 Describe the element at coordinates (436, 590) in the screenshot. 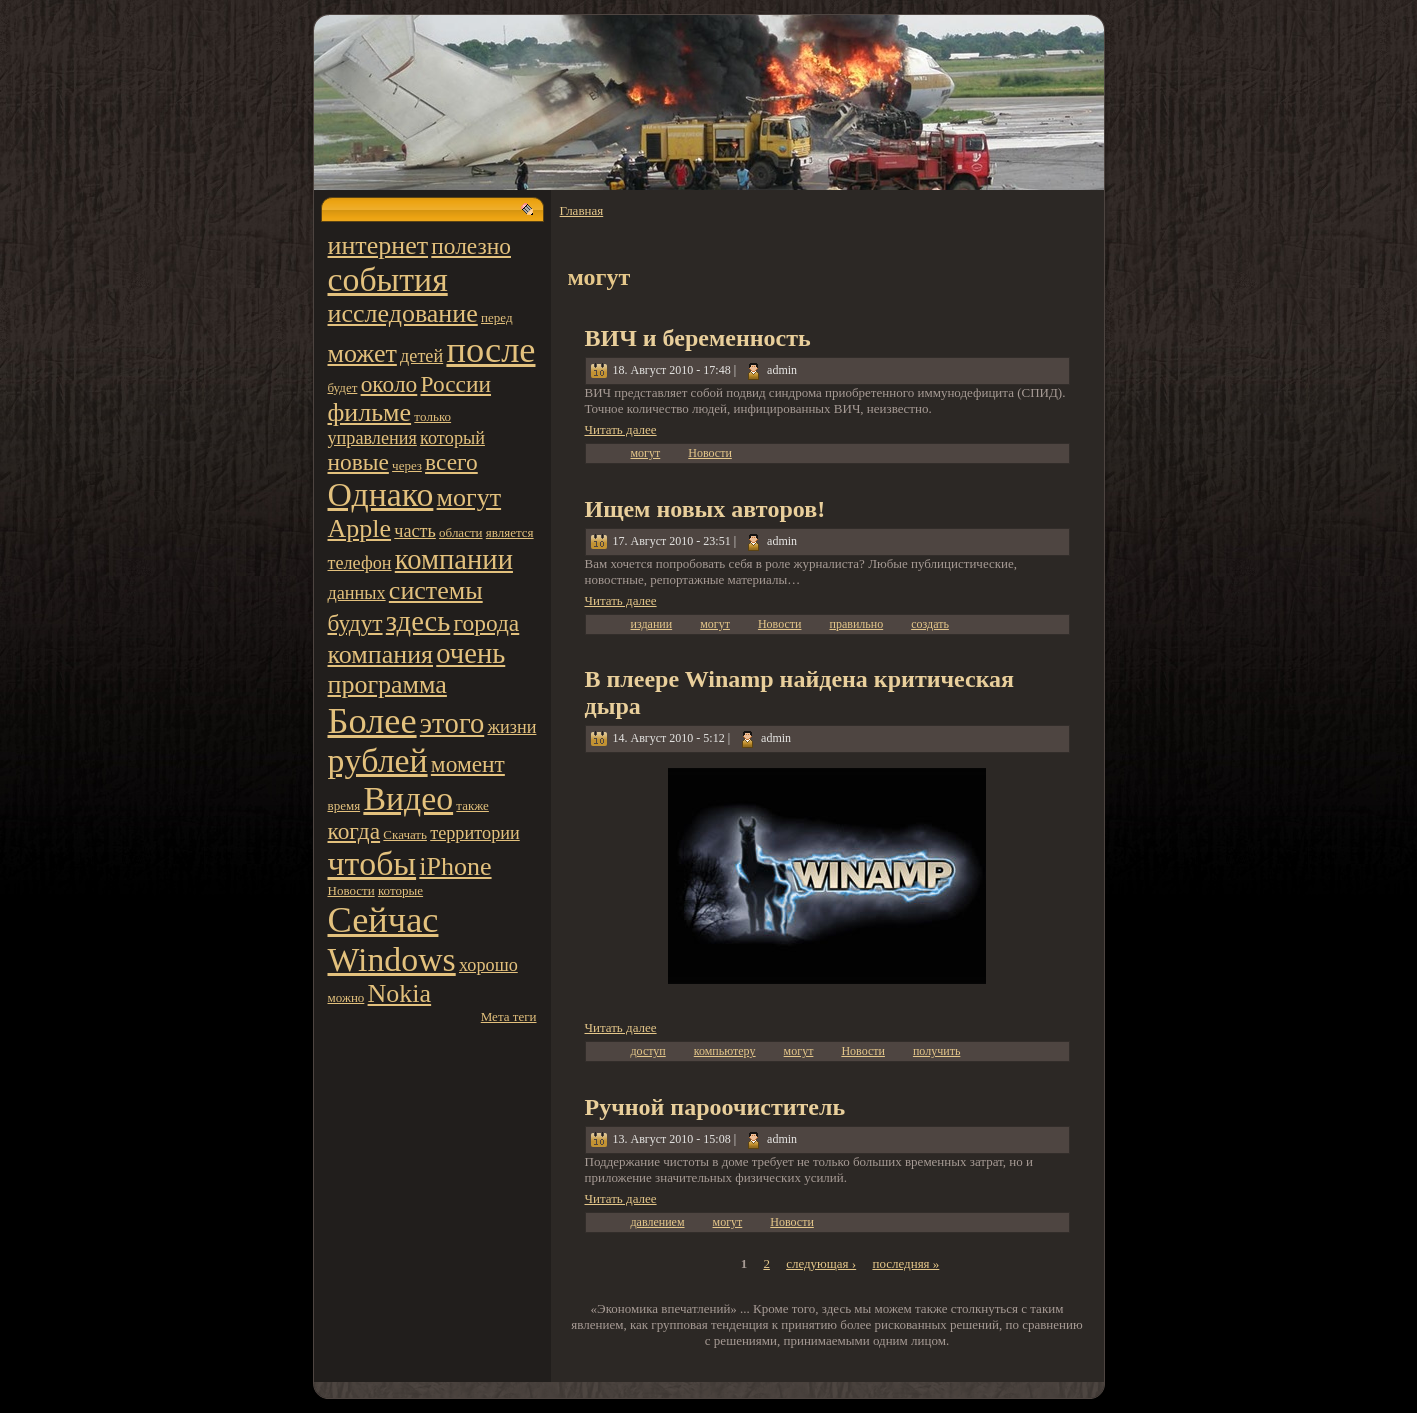

I see `системы` at that location.